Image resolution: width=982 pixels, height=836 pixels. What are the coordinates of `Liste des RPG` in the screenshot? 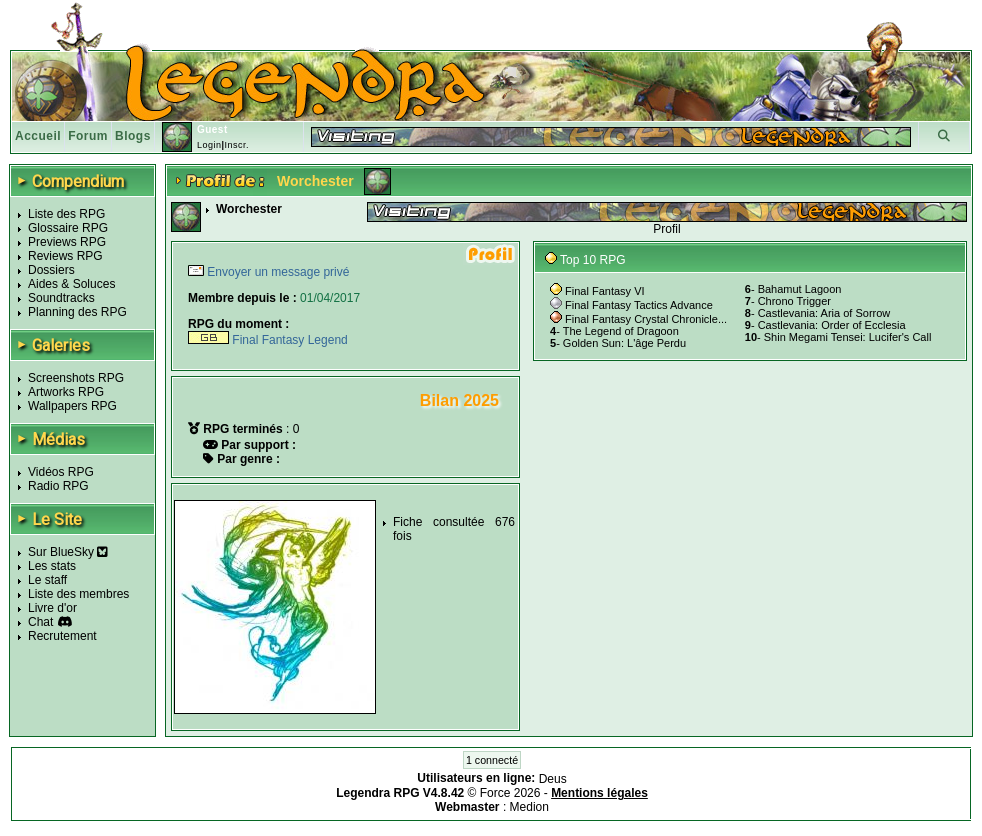 It's located at (66, 214).